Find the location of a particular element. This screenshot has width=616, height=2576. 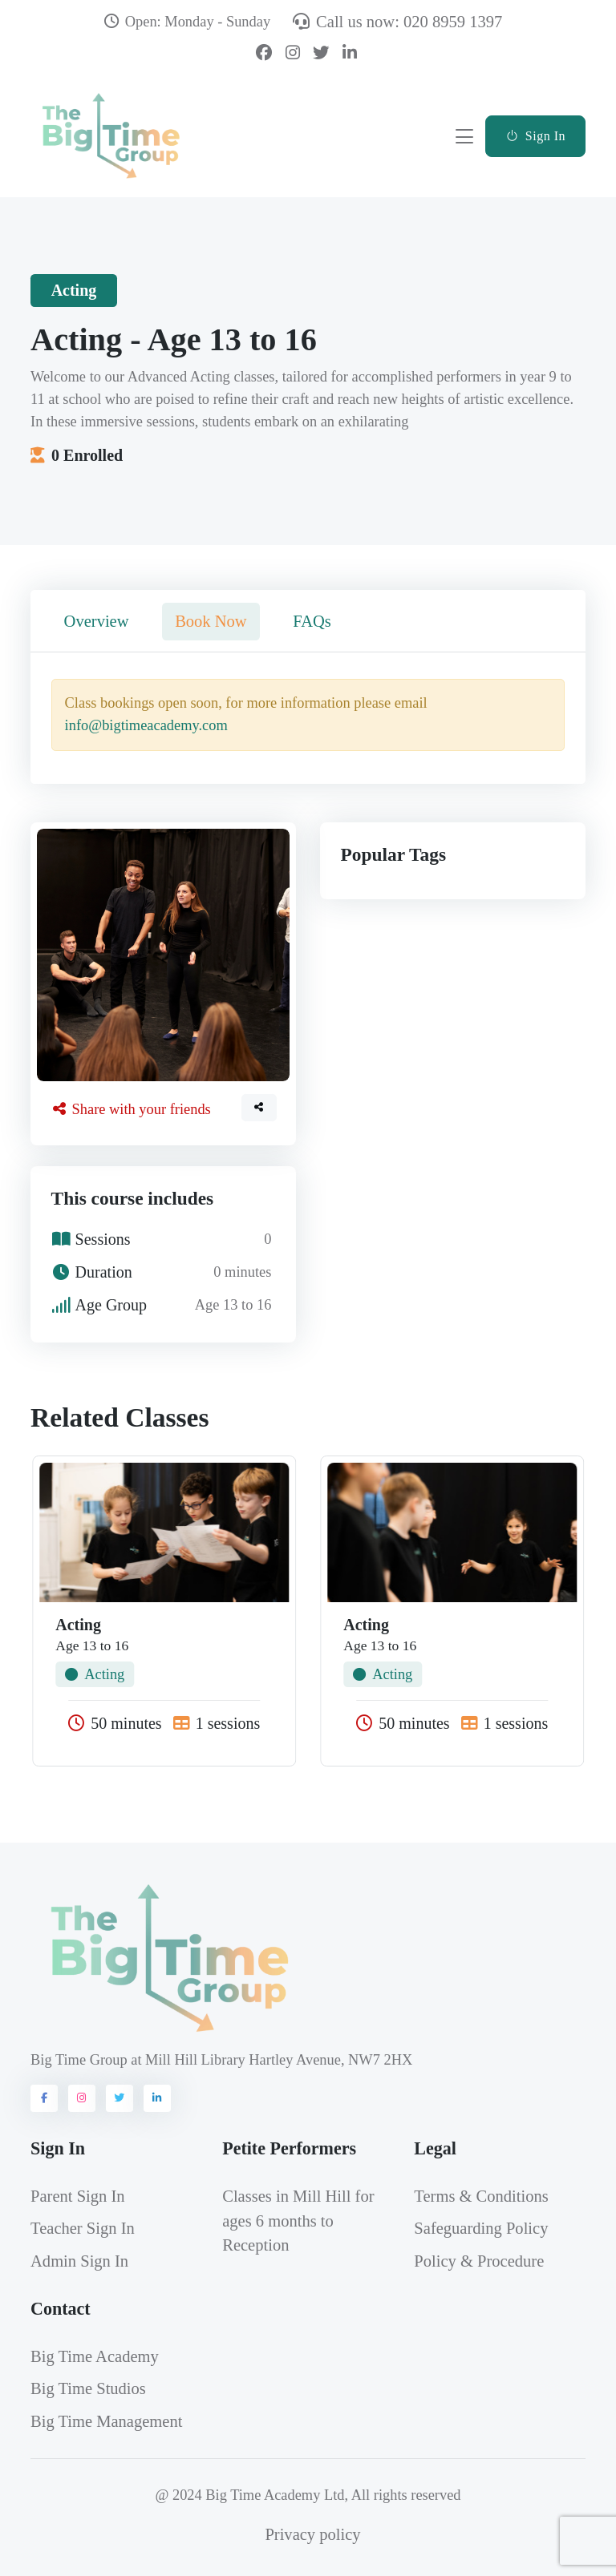

Parent Sign In is located at coordinates (77, 2196).